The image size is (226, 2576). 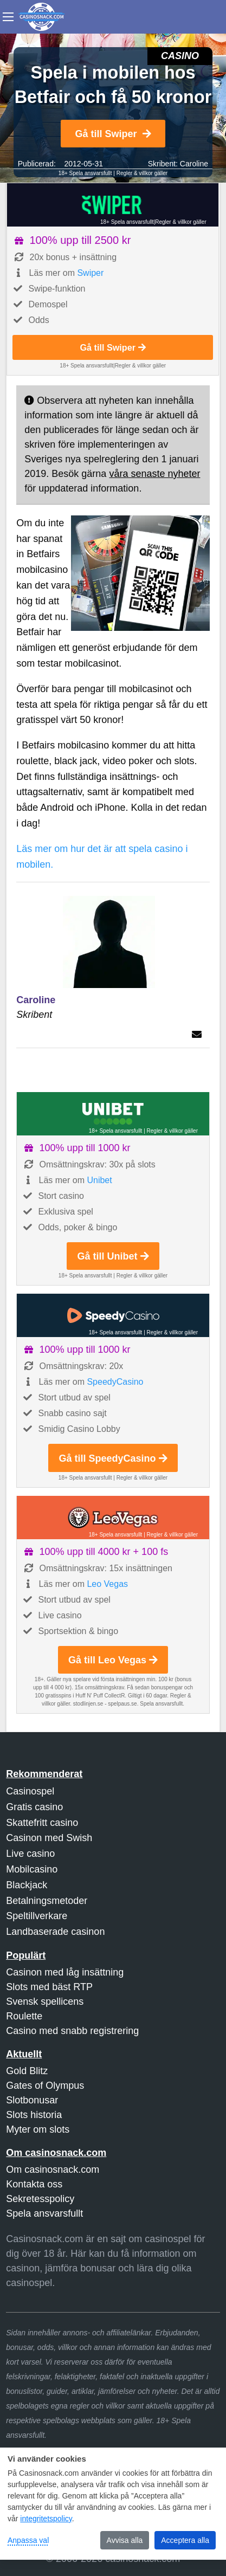 What do you see at coordinates (115, 1381) in the screenshot?
I see `SpeedyCasino` at bounding box center [115, 1381].